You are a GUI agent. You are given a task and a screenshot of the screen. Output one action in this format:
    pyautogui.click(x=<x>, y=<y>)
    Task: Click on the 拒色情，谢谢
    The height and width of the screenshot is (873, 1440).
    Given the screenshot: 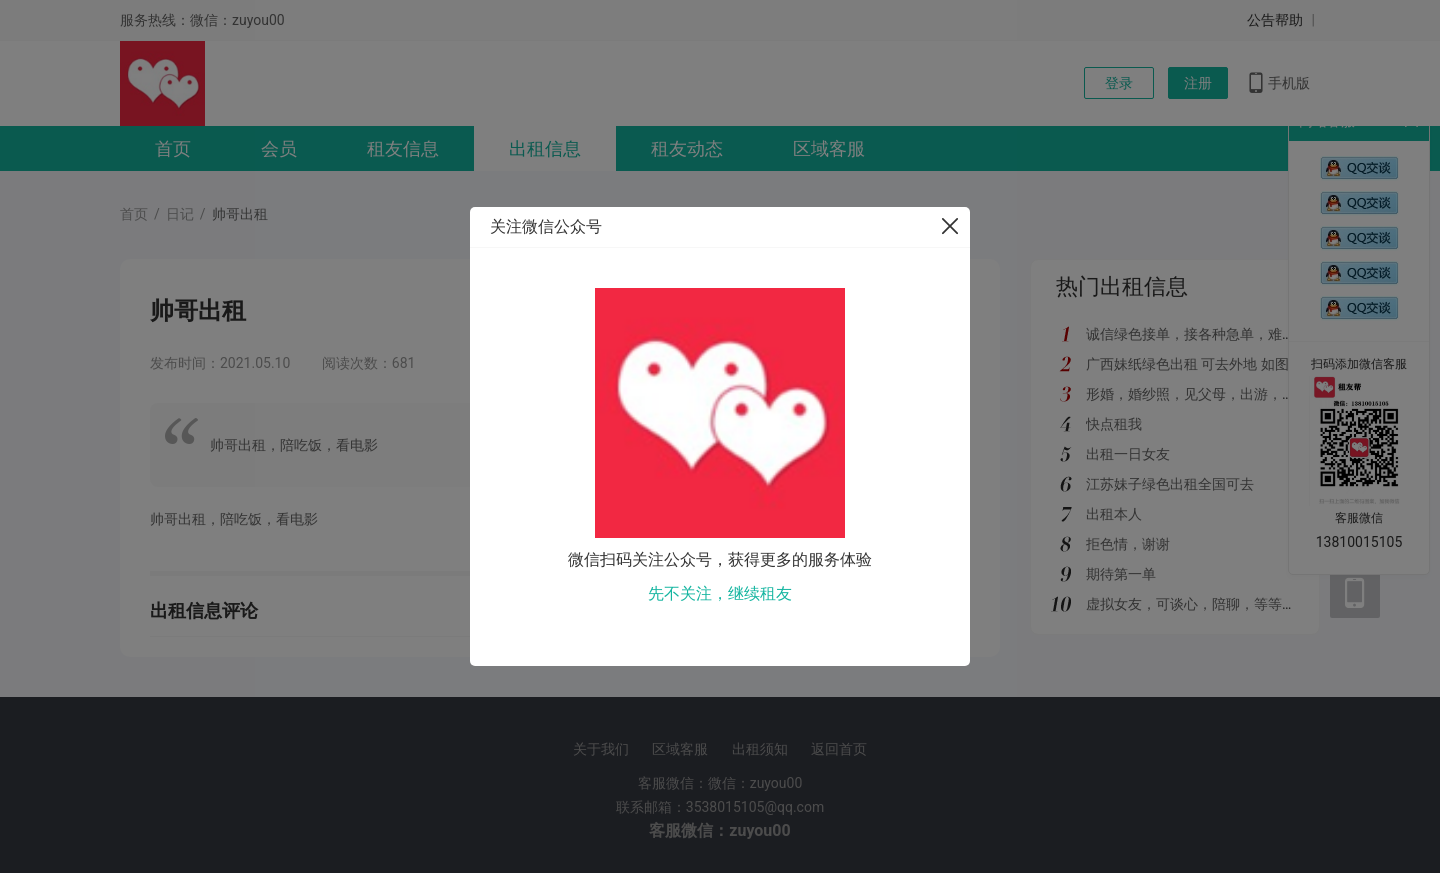 What is the action you would take?
    pyautogui.click(x=1128, y=544)
    